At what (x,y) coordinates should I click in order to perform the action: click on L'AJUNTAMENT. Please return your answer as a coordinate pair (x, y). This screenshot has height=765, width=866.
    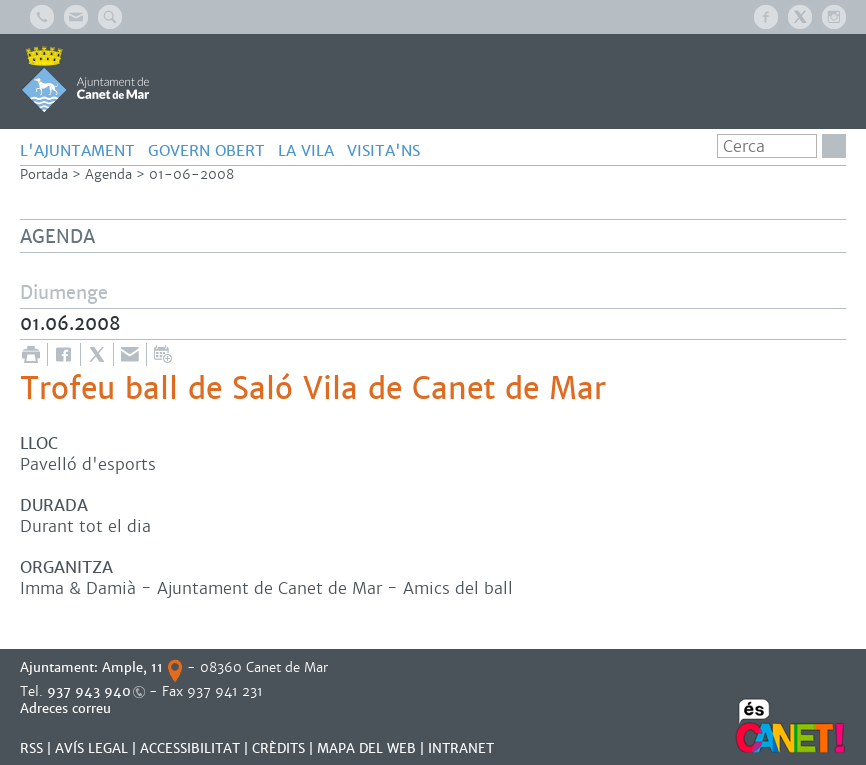
    Looking at the image, I should click on (77, 150).